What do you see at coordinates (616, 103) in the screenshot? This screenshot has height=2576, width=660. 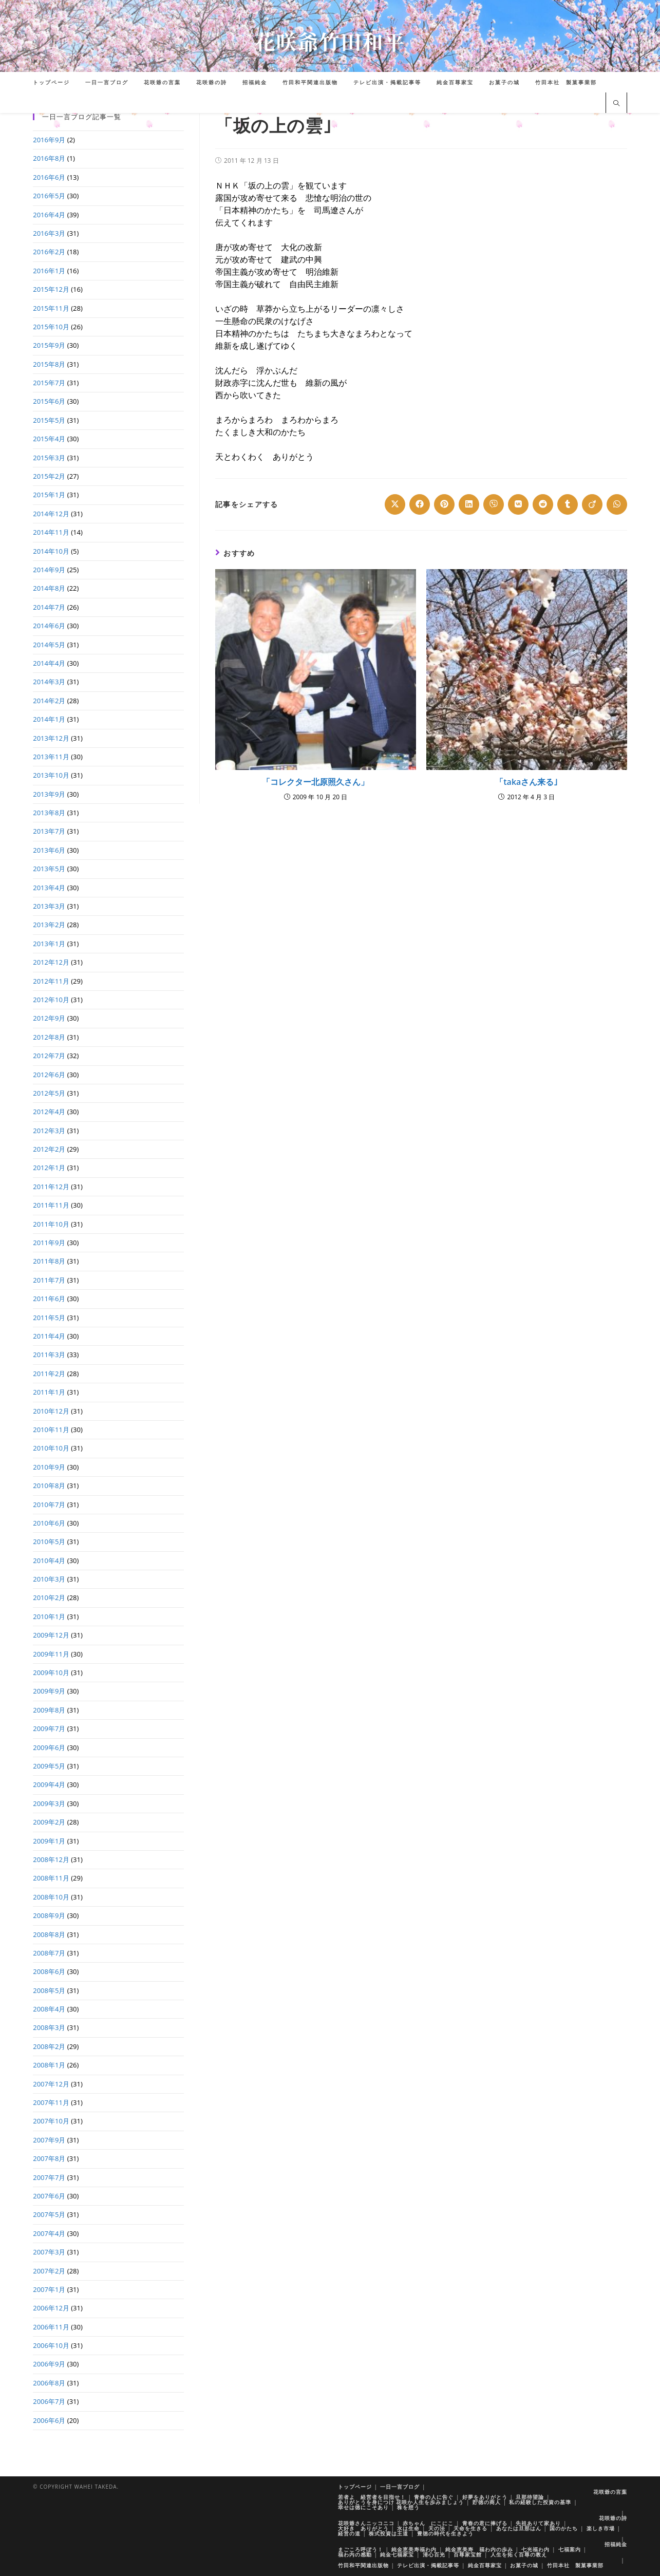 I see `[サイト内検索]` at bounding box center [616, 103].